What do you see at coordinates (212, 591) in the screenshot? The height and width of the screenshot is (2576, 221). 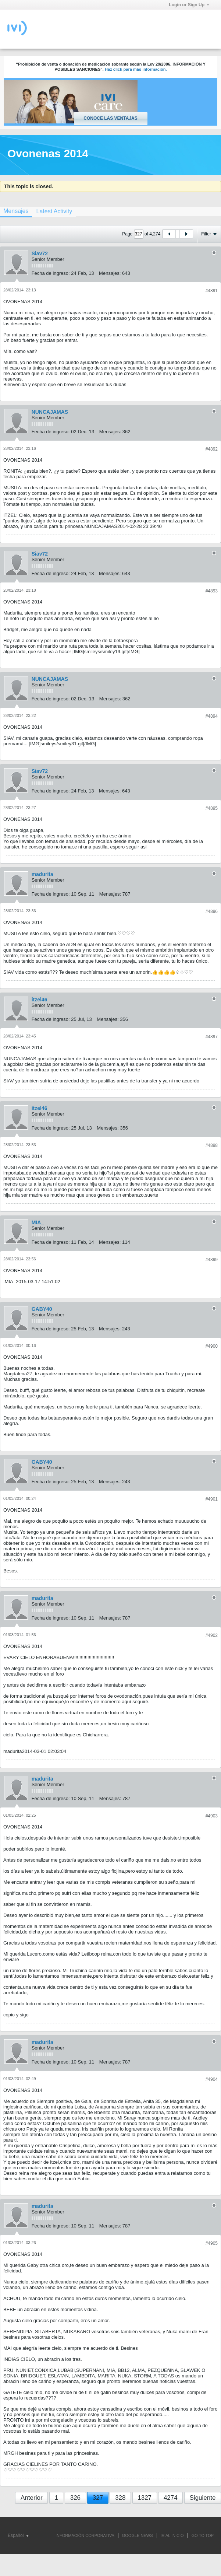 I see `#4893` at bounding box center [212, 591].